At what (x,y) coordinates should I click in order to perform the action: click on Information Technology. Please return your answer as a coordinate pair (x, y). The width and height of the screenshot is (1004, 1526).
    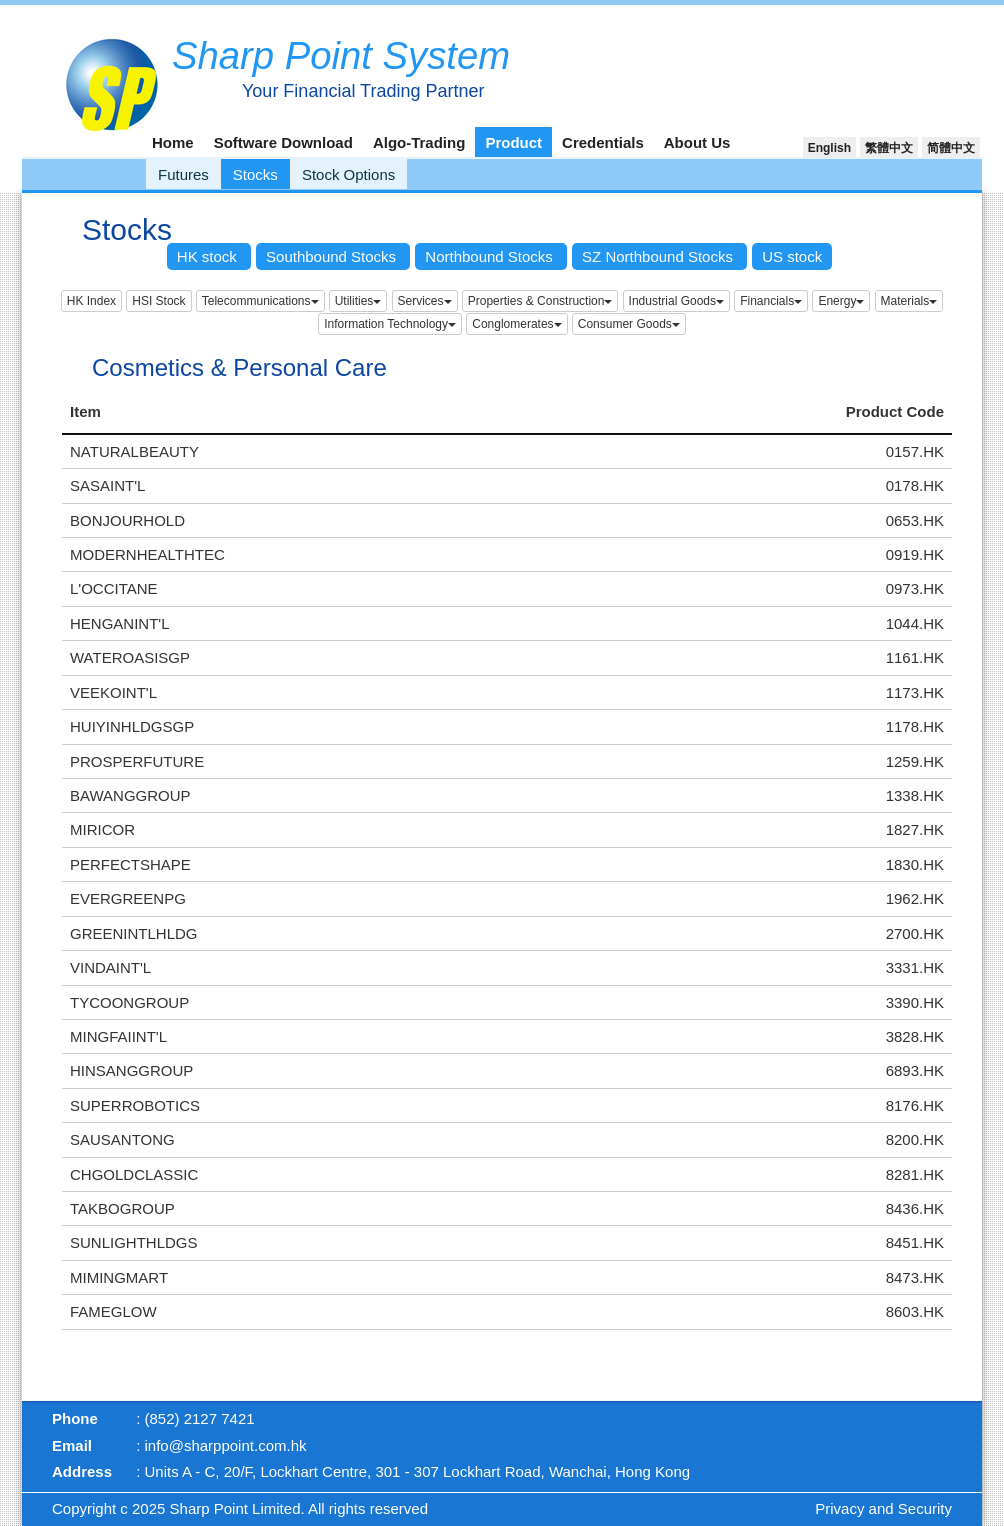
    Looking at the image, I should click on (390, 324).